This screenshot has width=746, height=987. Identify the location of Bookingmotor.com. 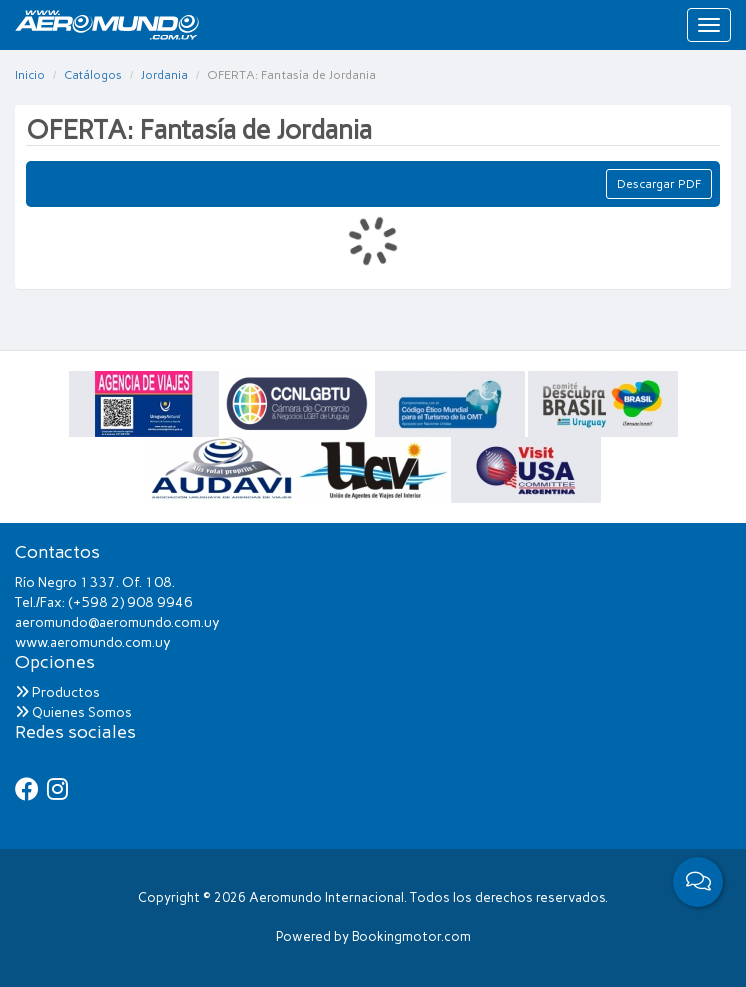
(411, 936).